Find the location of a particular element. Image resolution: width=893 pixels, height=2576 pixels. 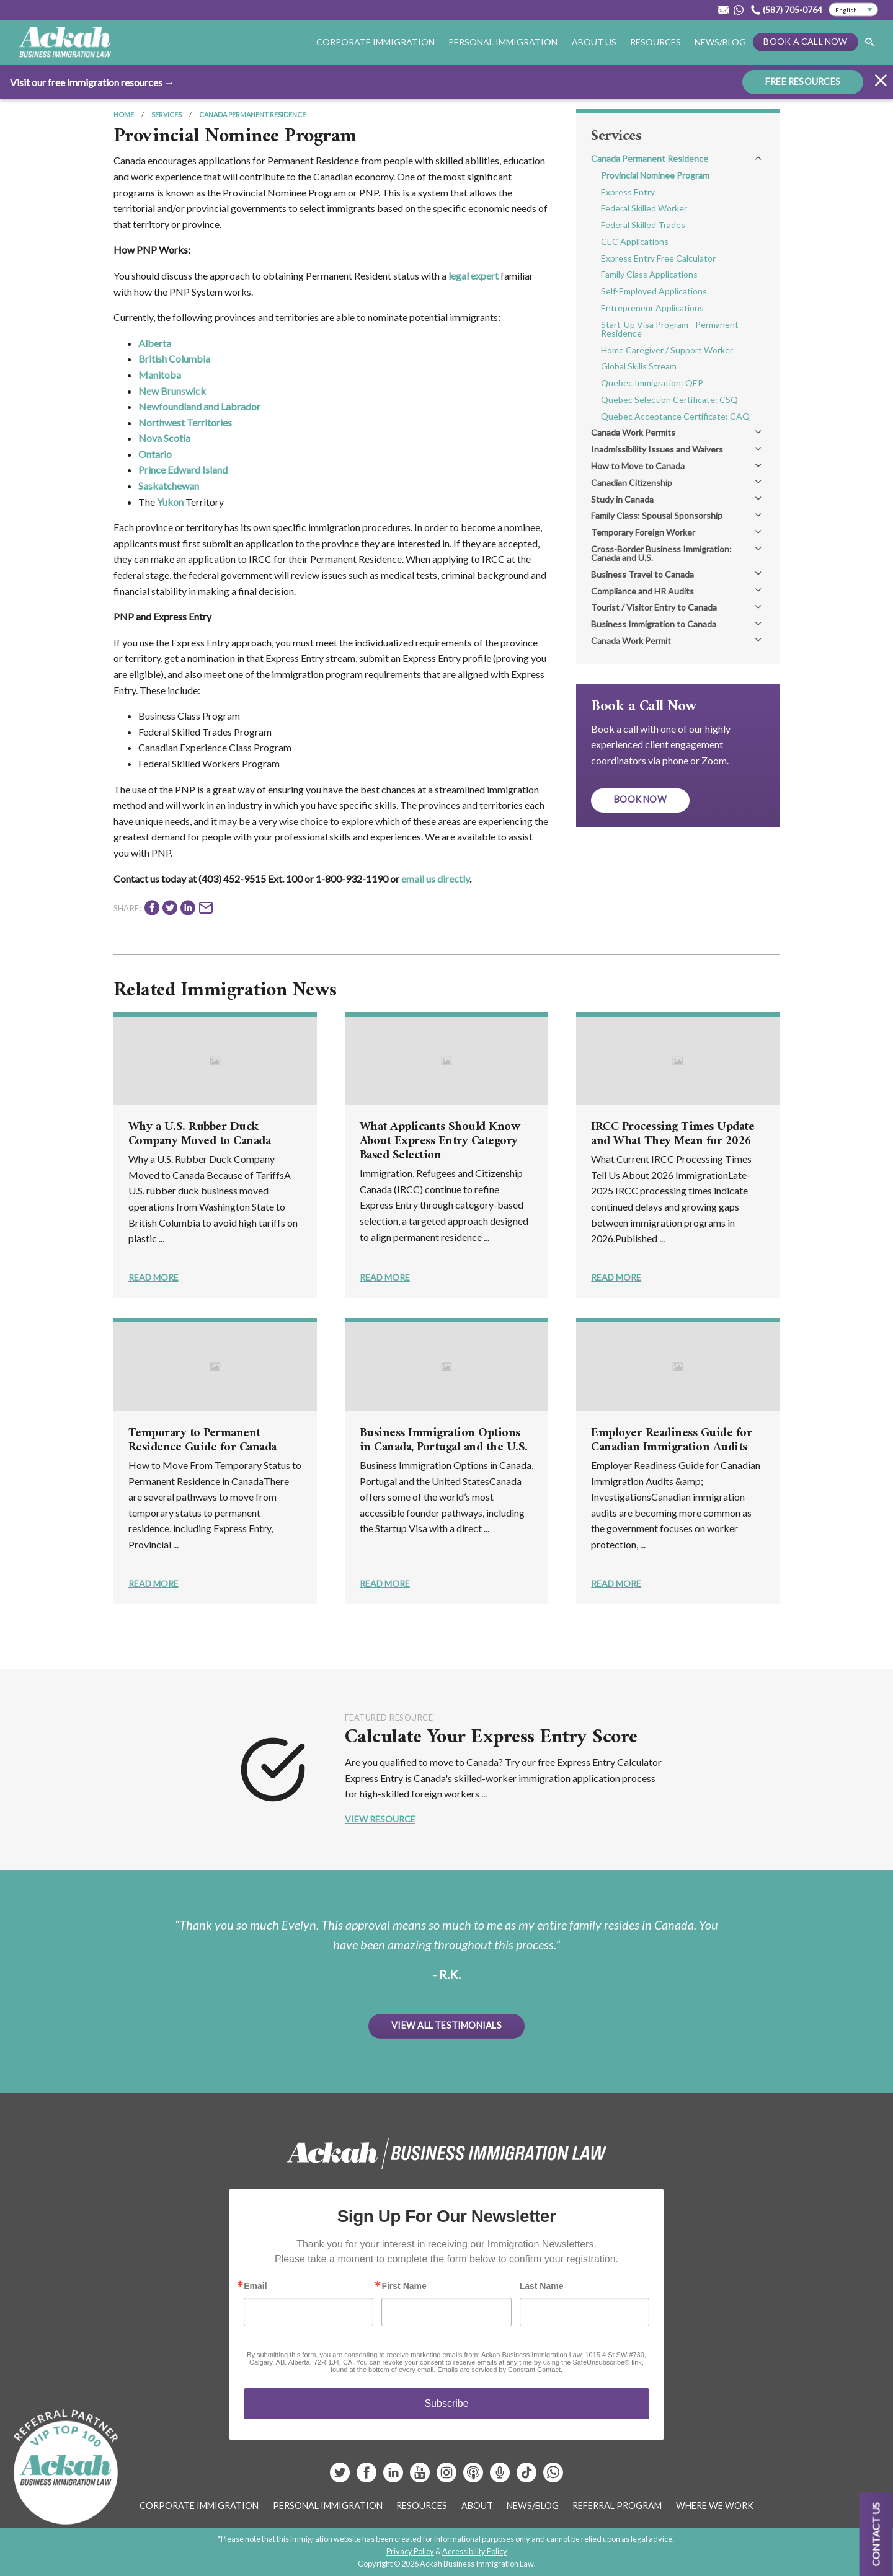

Accessibility Policy is located at coordinates (474, 2551).